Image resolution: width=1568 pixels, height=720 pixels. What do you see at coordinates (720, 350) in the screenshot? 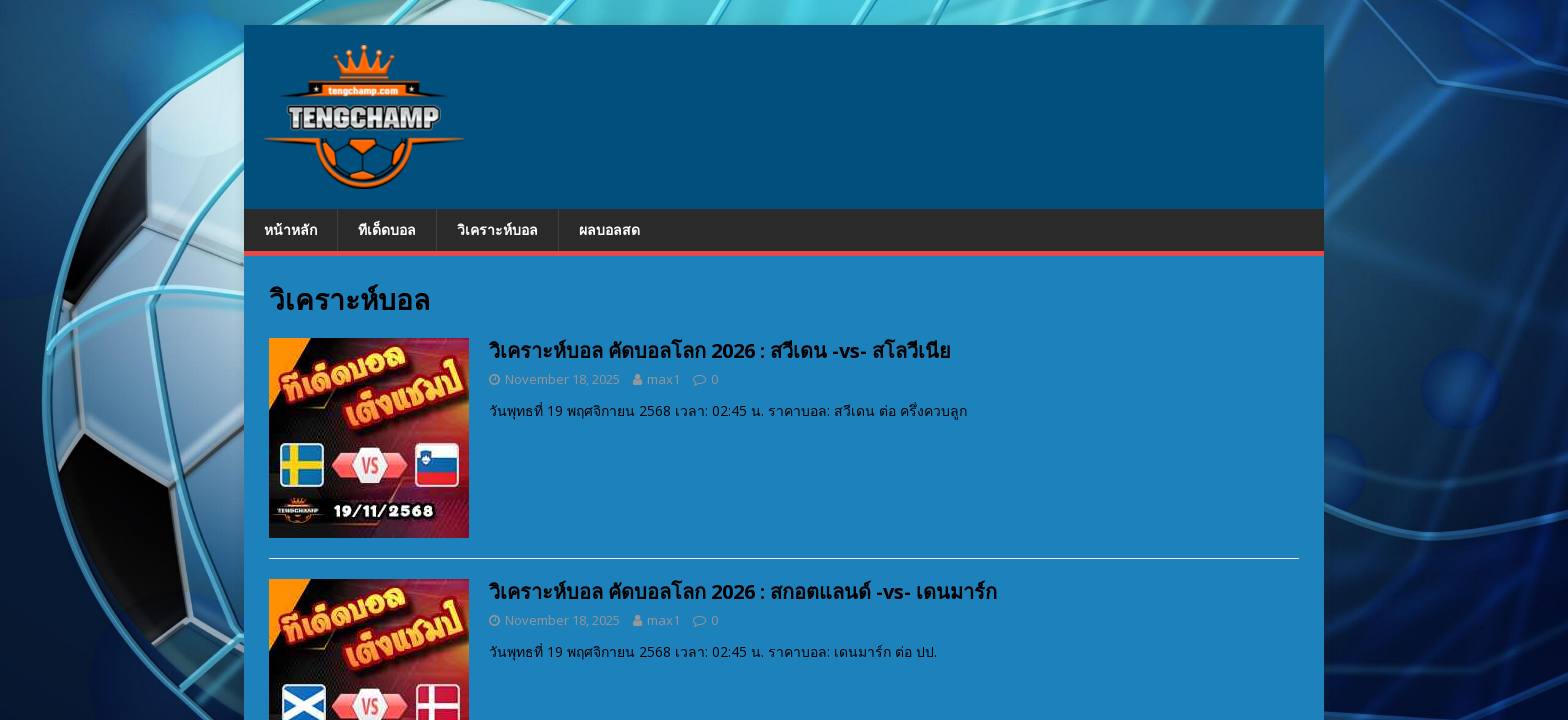
I see `วิเคราะห์บอล คัดบอลโลก 2026 : สวีเดน -vs- สโลวีเนีย` at bounding box center [720, 350].